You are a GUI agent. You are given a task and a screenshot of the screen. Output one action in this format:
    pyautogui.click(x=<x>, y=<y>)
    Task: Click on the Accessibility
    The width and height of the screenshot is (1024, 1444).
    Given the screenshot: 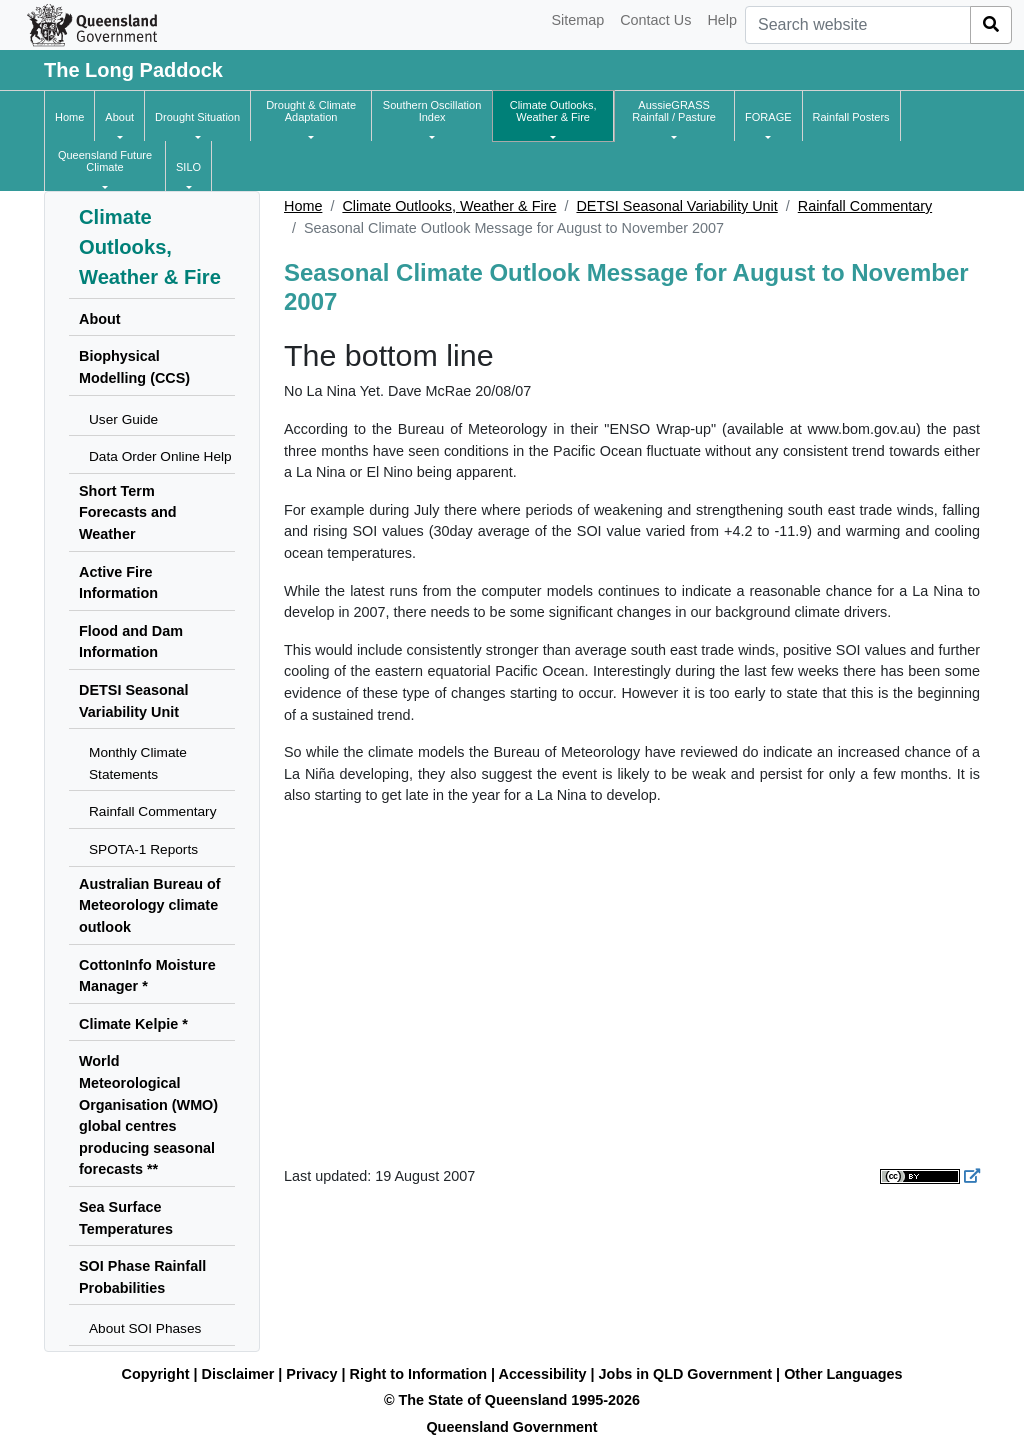 What is the action you would take?
    pyautogui.click(x=543, y=1374)
    